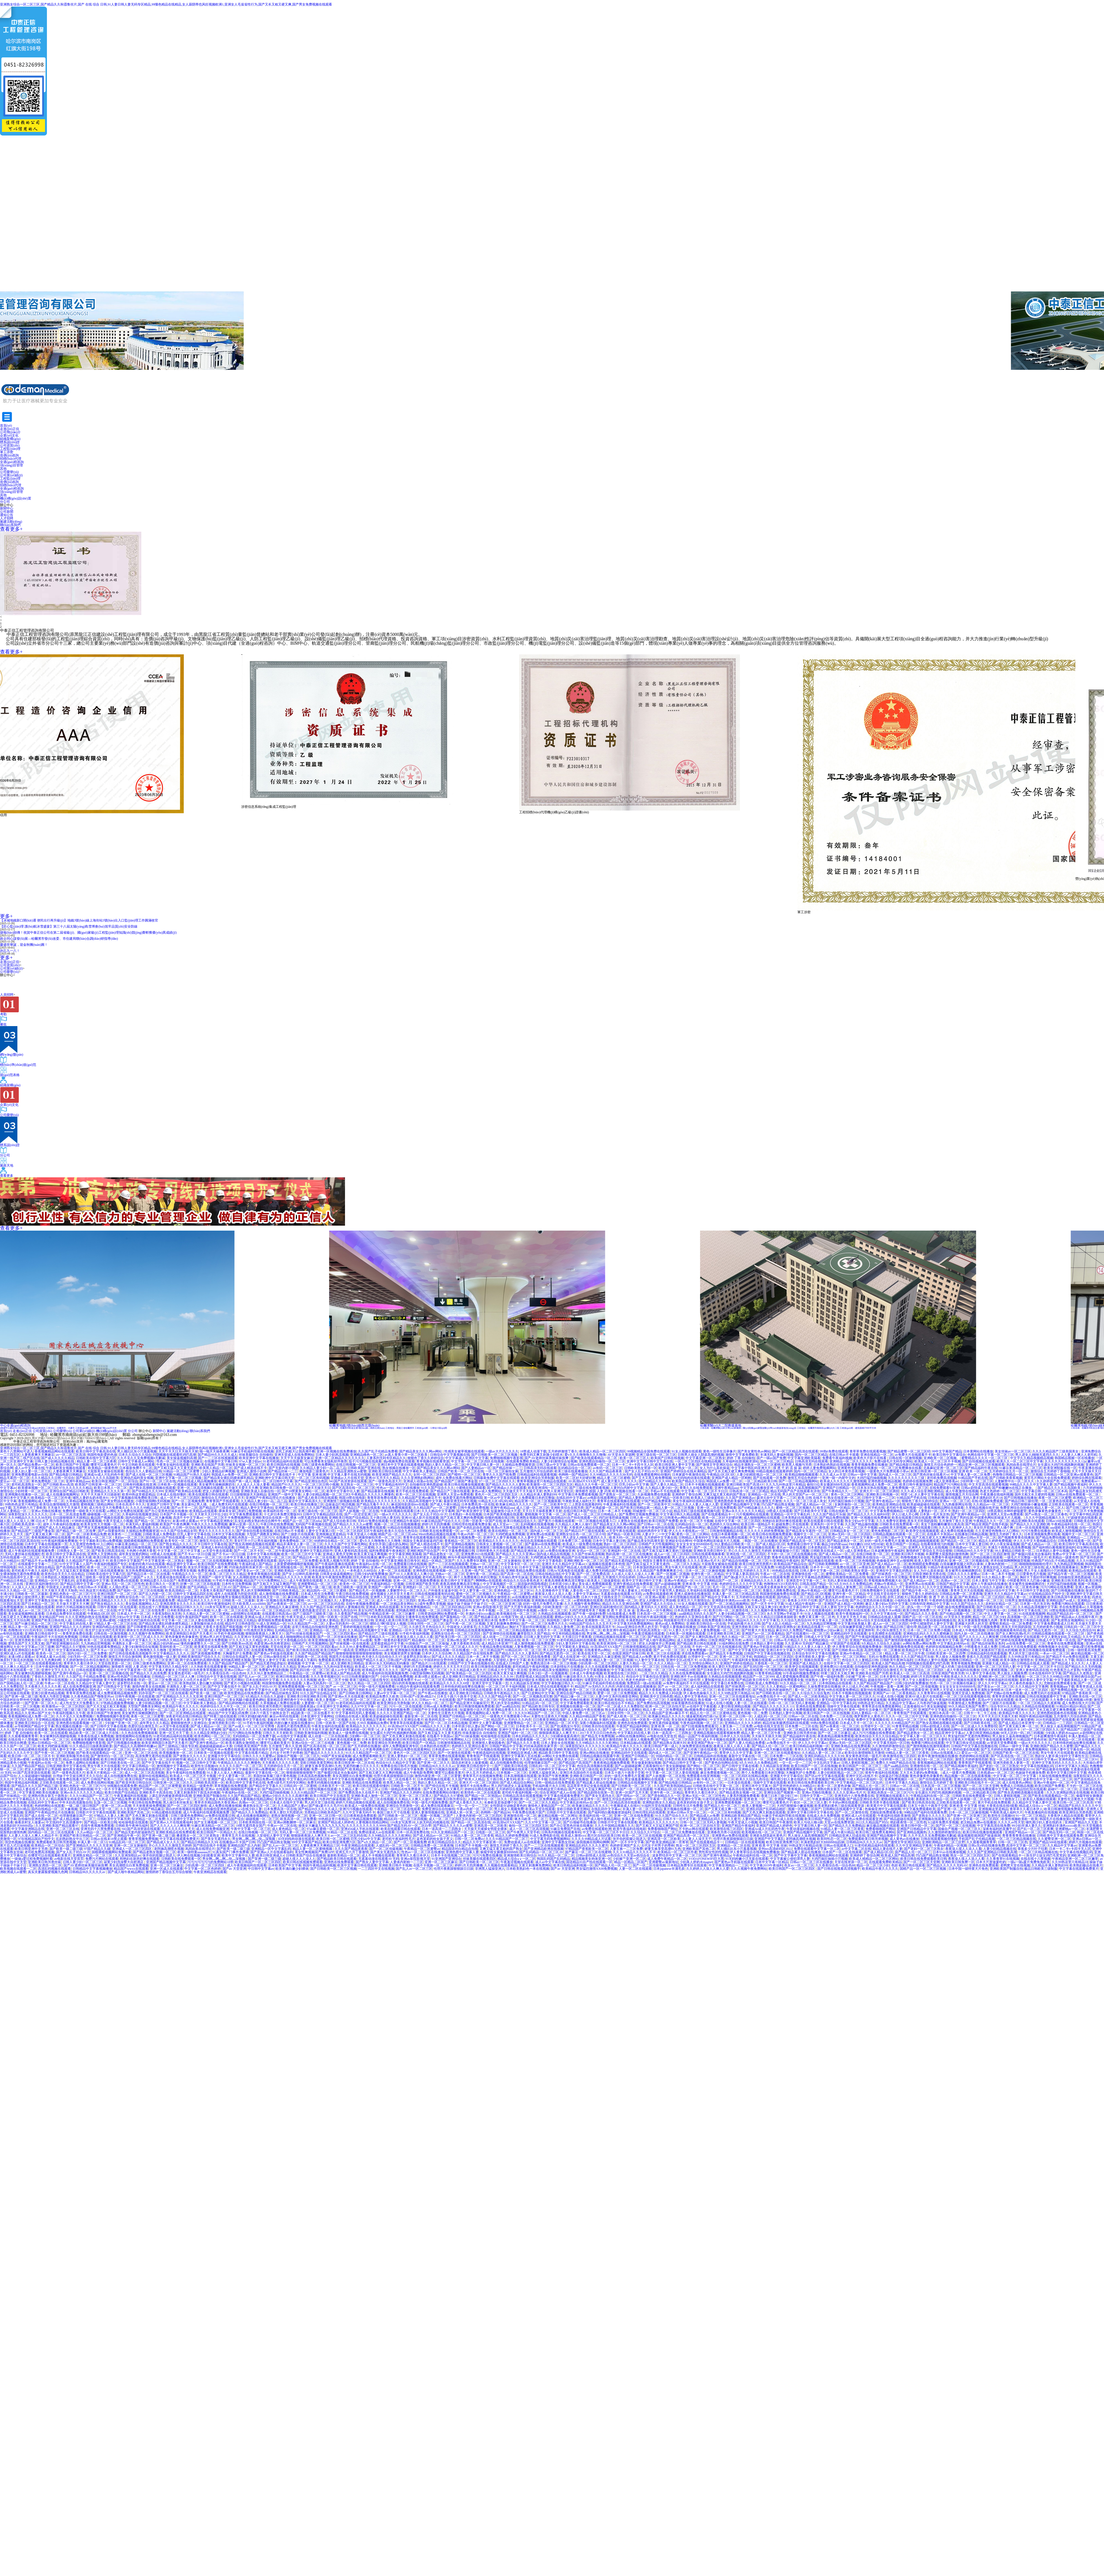  Describe the element at coordinates (917, 1481) in the screenshot. I see `色婷婷在线视频免费` at that location.